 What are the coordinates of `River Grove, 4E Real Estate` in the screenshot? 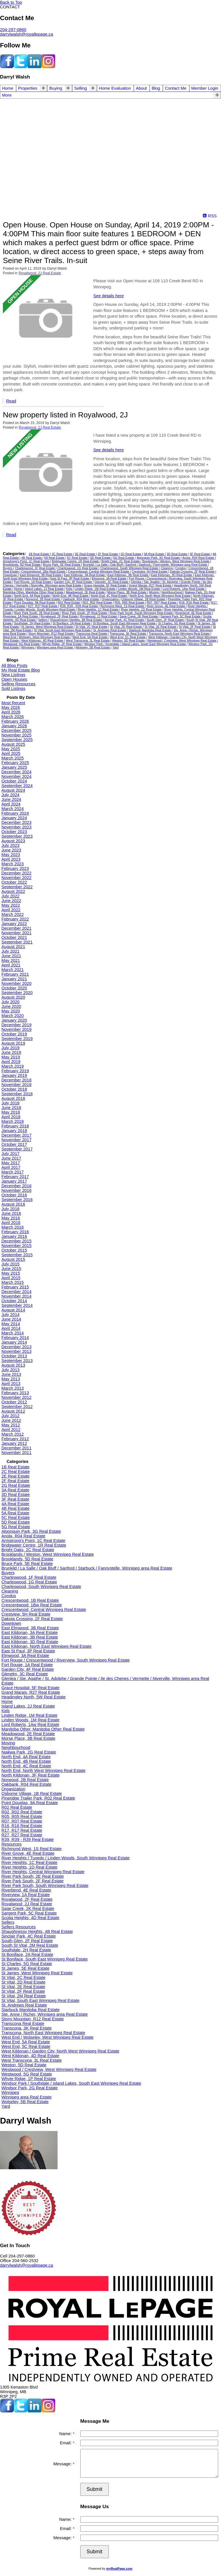 It's located at (166, 606).